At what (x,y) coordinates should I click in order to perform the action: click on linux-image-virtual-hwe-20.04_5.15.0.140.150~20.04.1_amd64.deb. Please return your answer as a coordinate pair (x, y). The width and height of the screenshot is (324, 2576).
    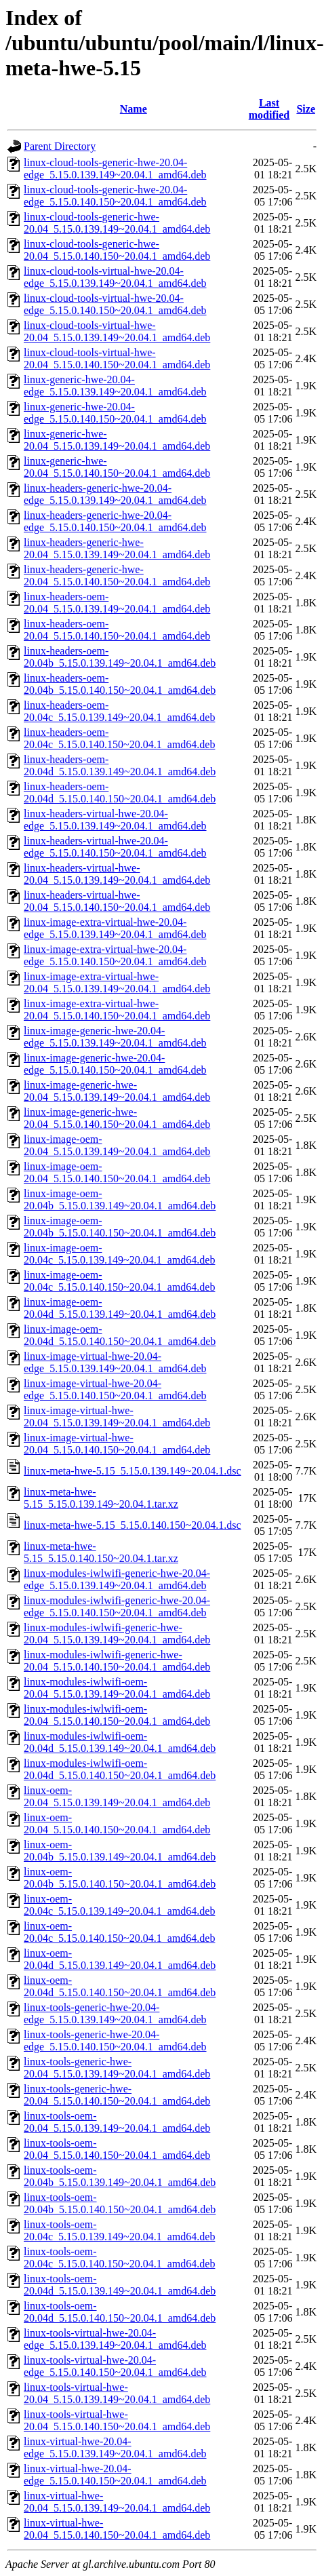
    Looking at the image, I should click on (117, 1444).